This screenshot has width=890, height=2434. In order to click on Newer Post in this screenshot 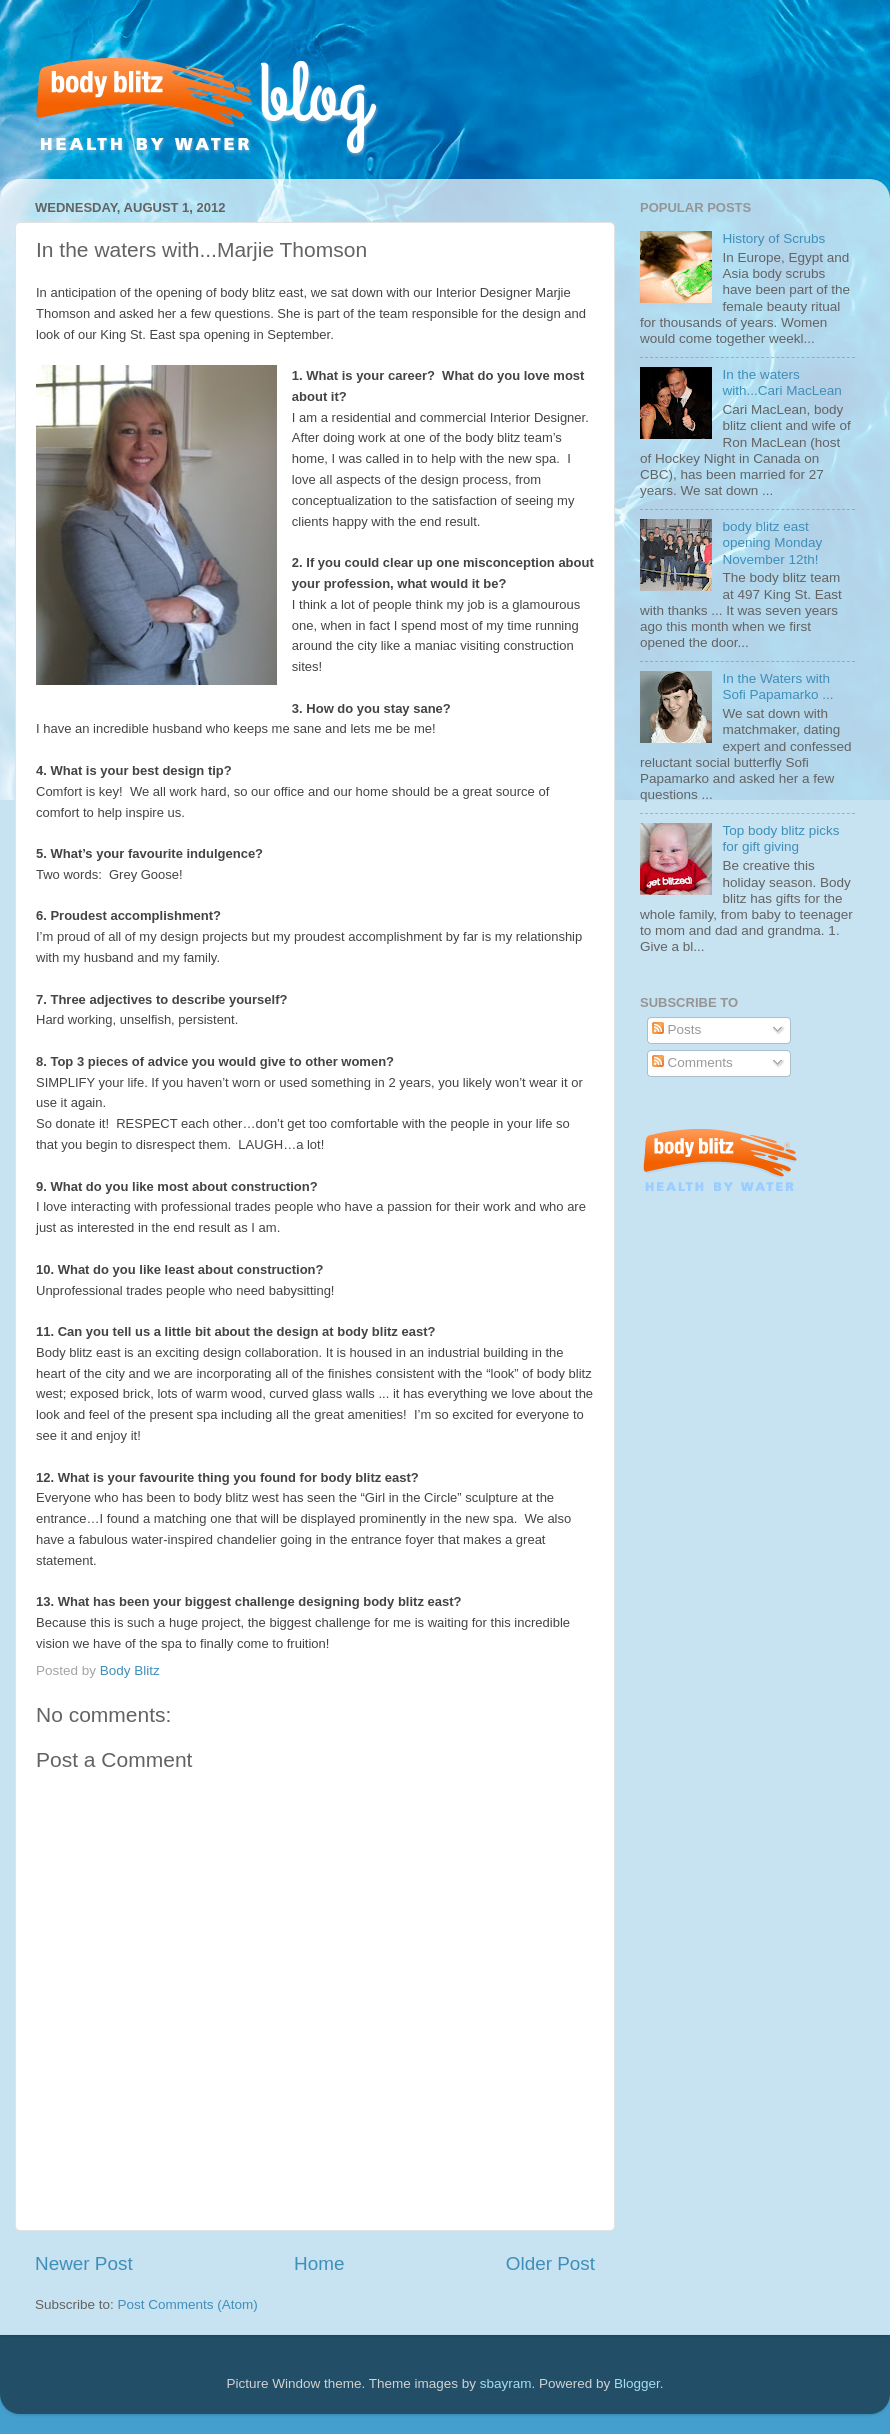, I will do `click(84, 2263)`.